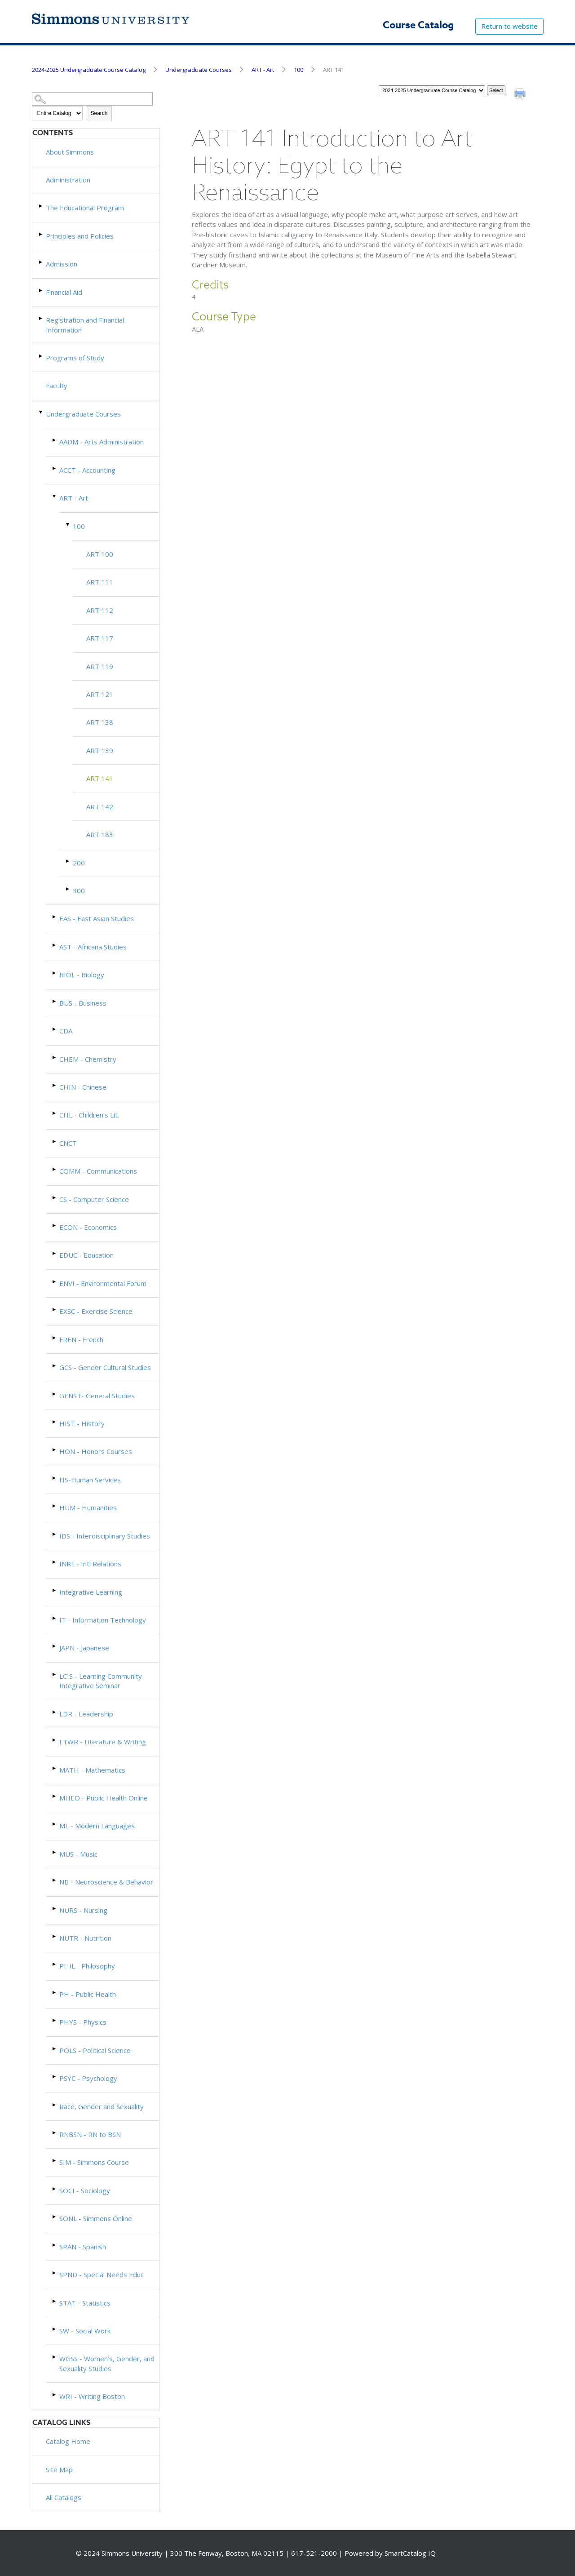 The width and height of the screenshot is (575, 2576). Describe the element at coordinates (55, 1085) in the screenshot. I see `[Show More of CHIN - Chinese]` at that location.